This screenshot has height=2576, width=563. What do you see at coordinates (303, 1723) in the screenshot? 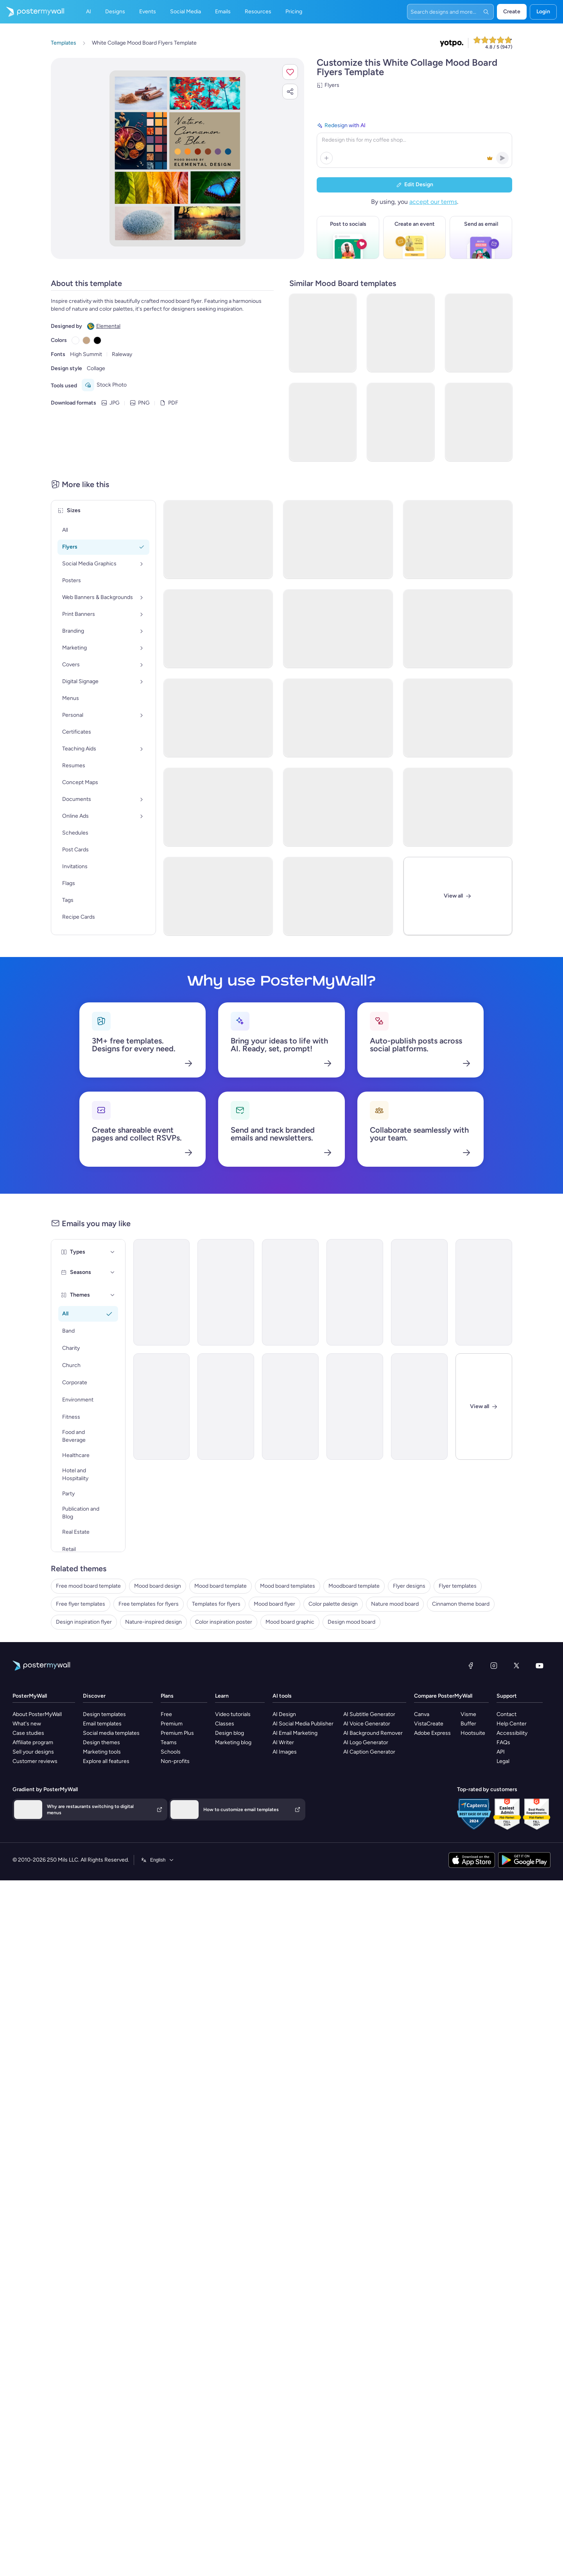
I see `AI Social Media Publisher` at bounding box center [303, 1723].